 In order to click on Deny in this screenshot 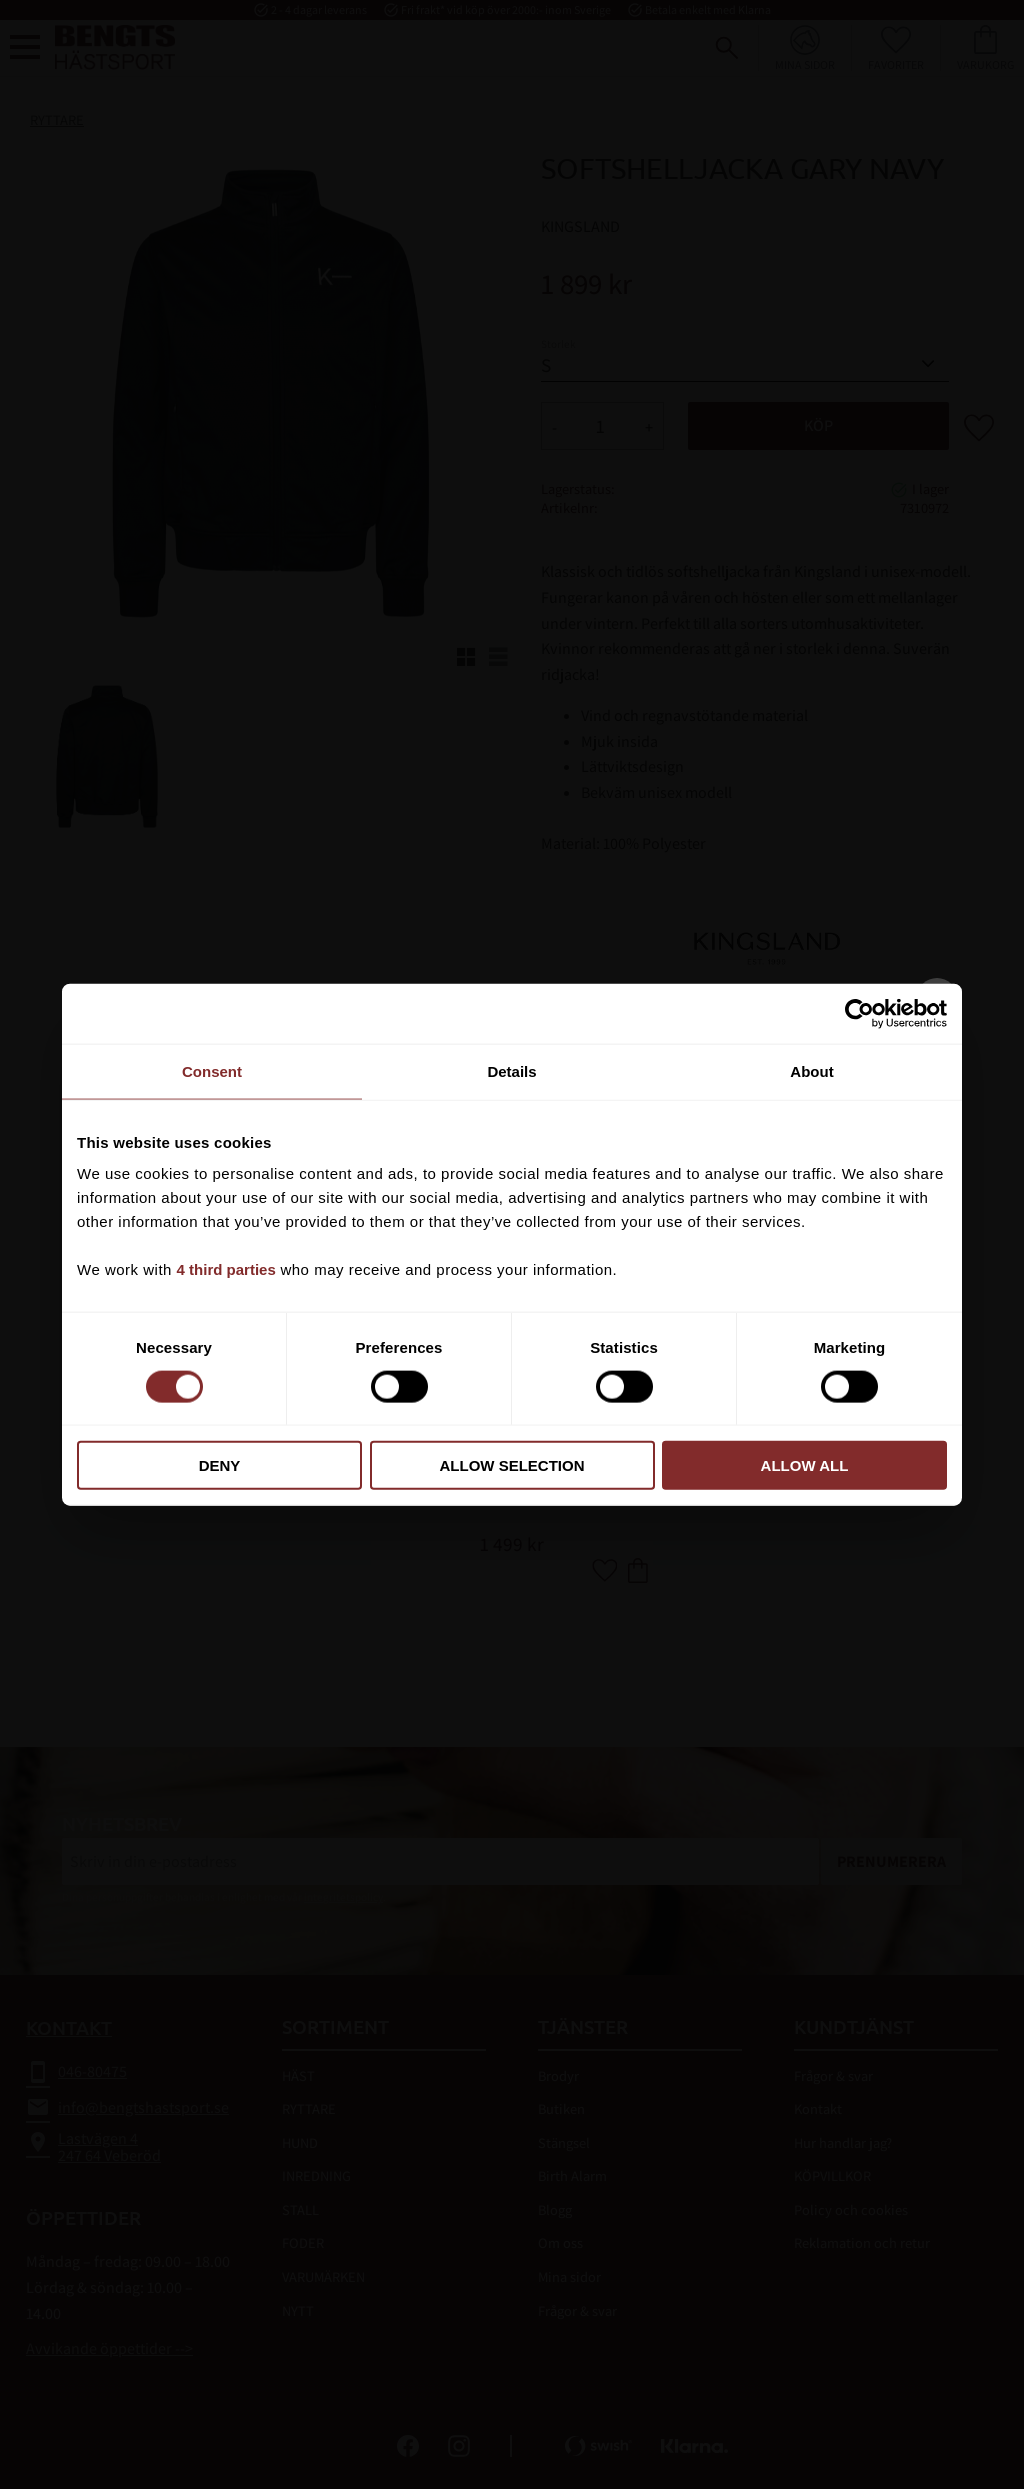, I will do `click(220, 1465)`.